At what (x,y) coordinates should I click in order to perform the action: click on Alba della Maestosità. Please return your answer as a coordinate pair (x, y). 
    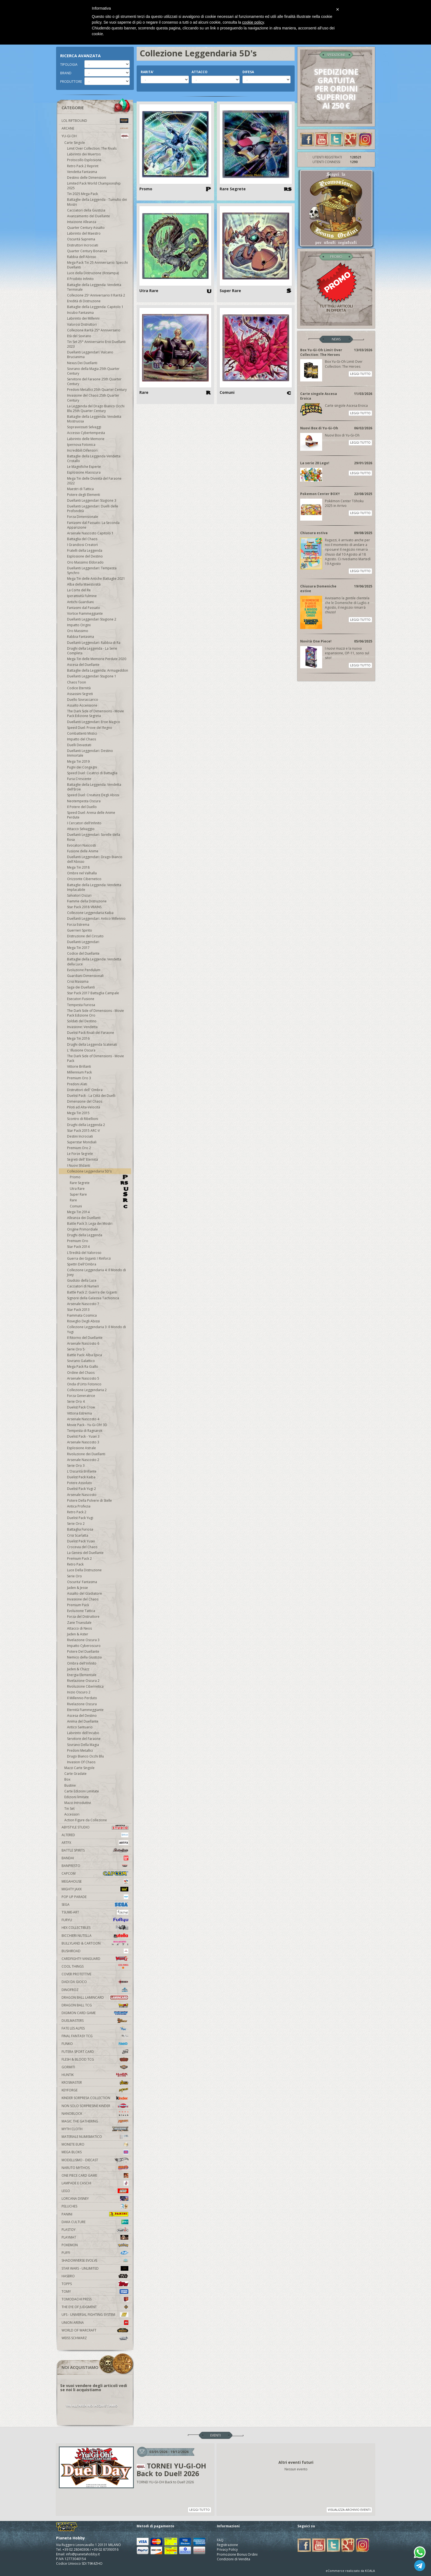
    Looking at the image, I should click on (84, 584).